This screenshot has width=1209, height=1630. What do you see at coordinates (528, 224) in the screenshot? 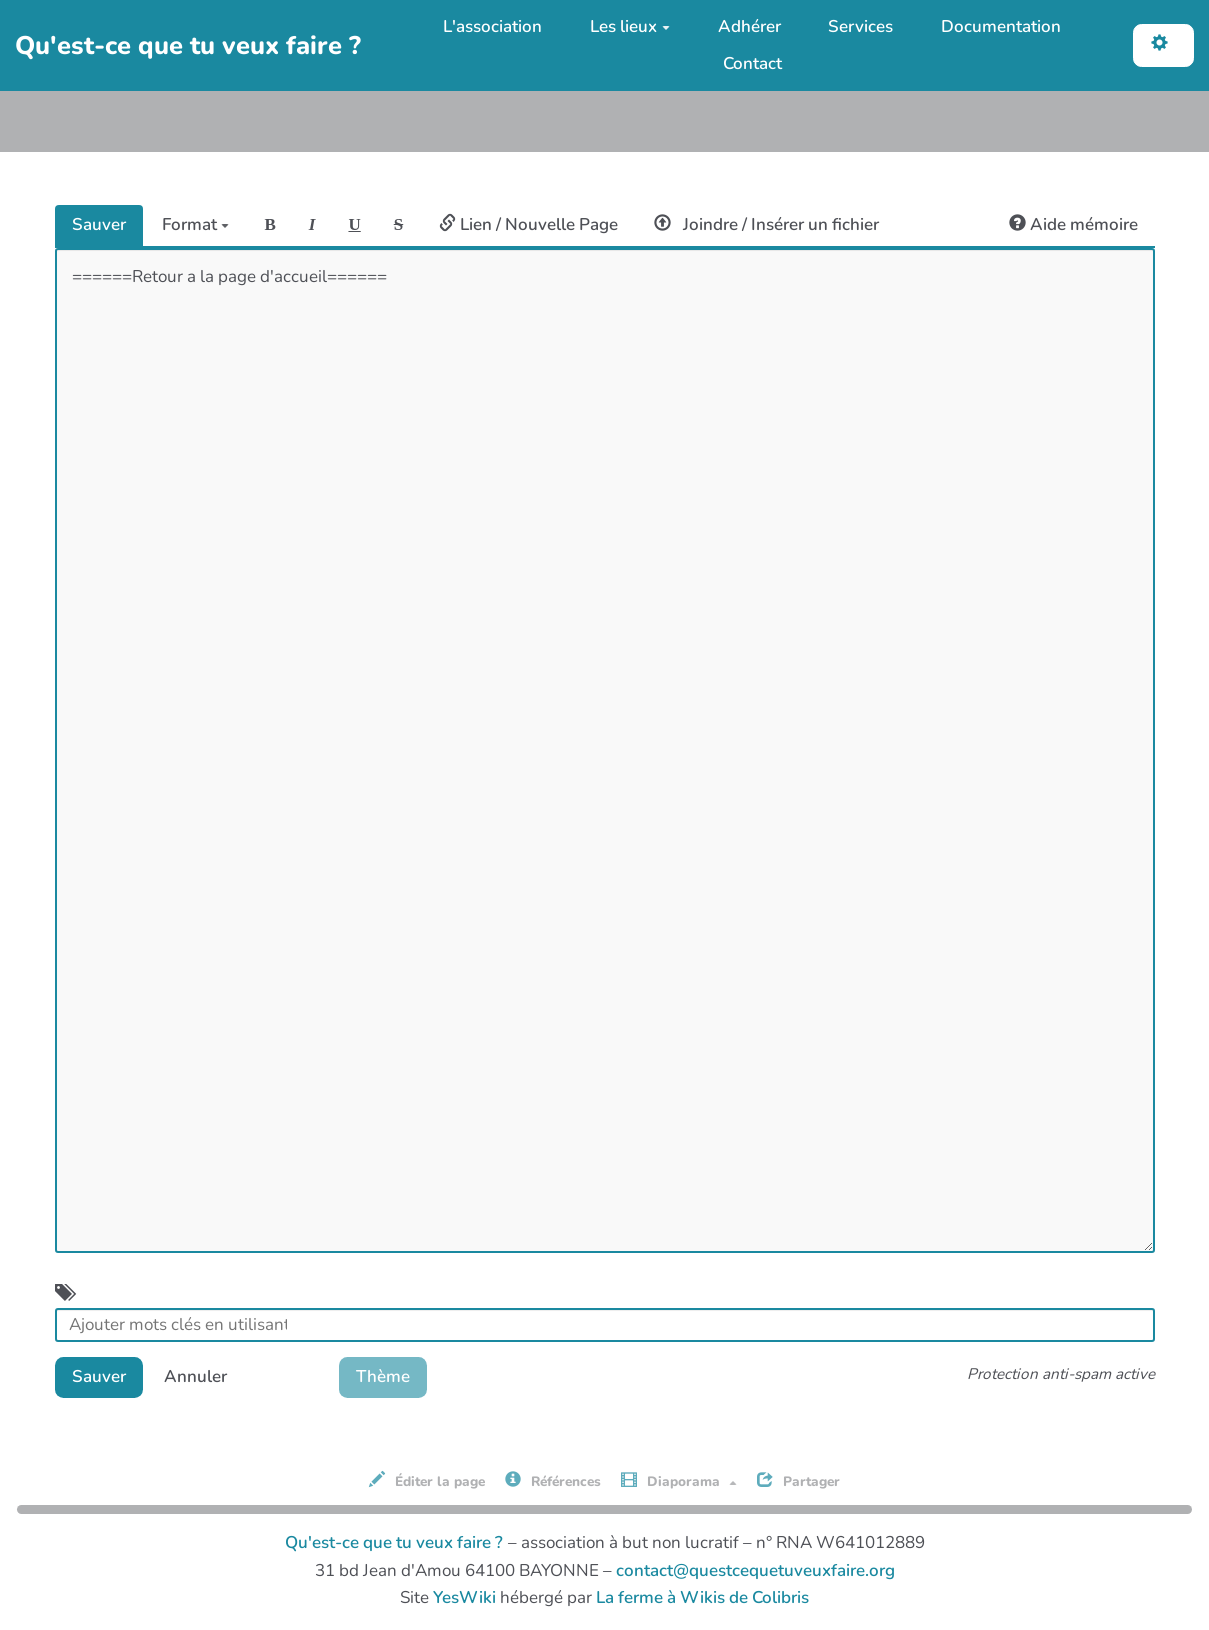
I see `Lien / Nouvelle Page` at bounding box center [528, 224].